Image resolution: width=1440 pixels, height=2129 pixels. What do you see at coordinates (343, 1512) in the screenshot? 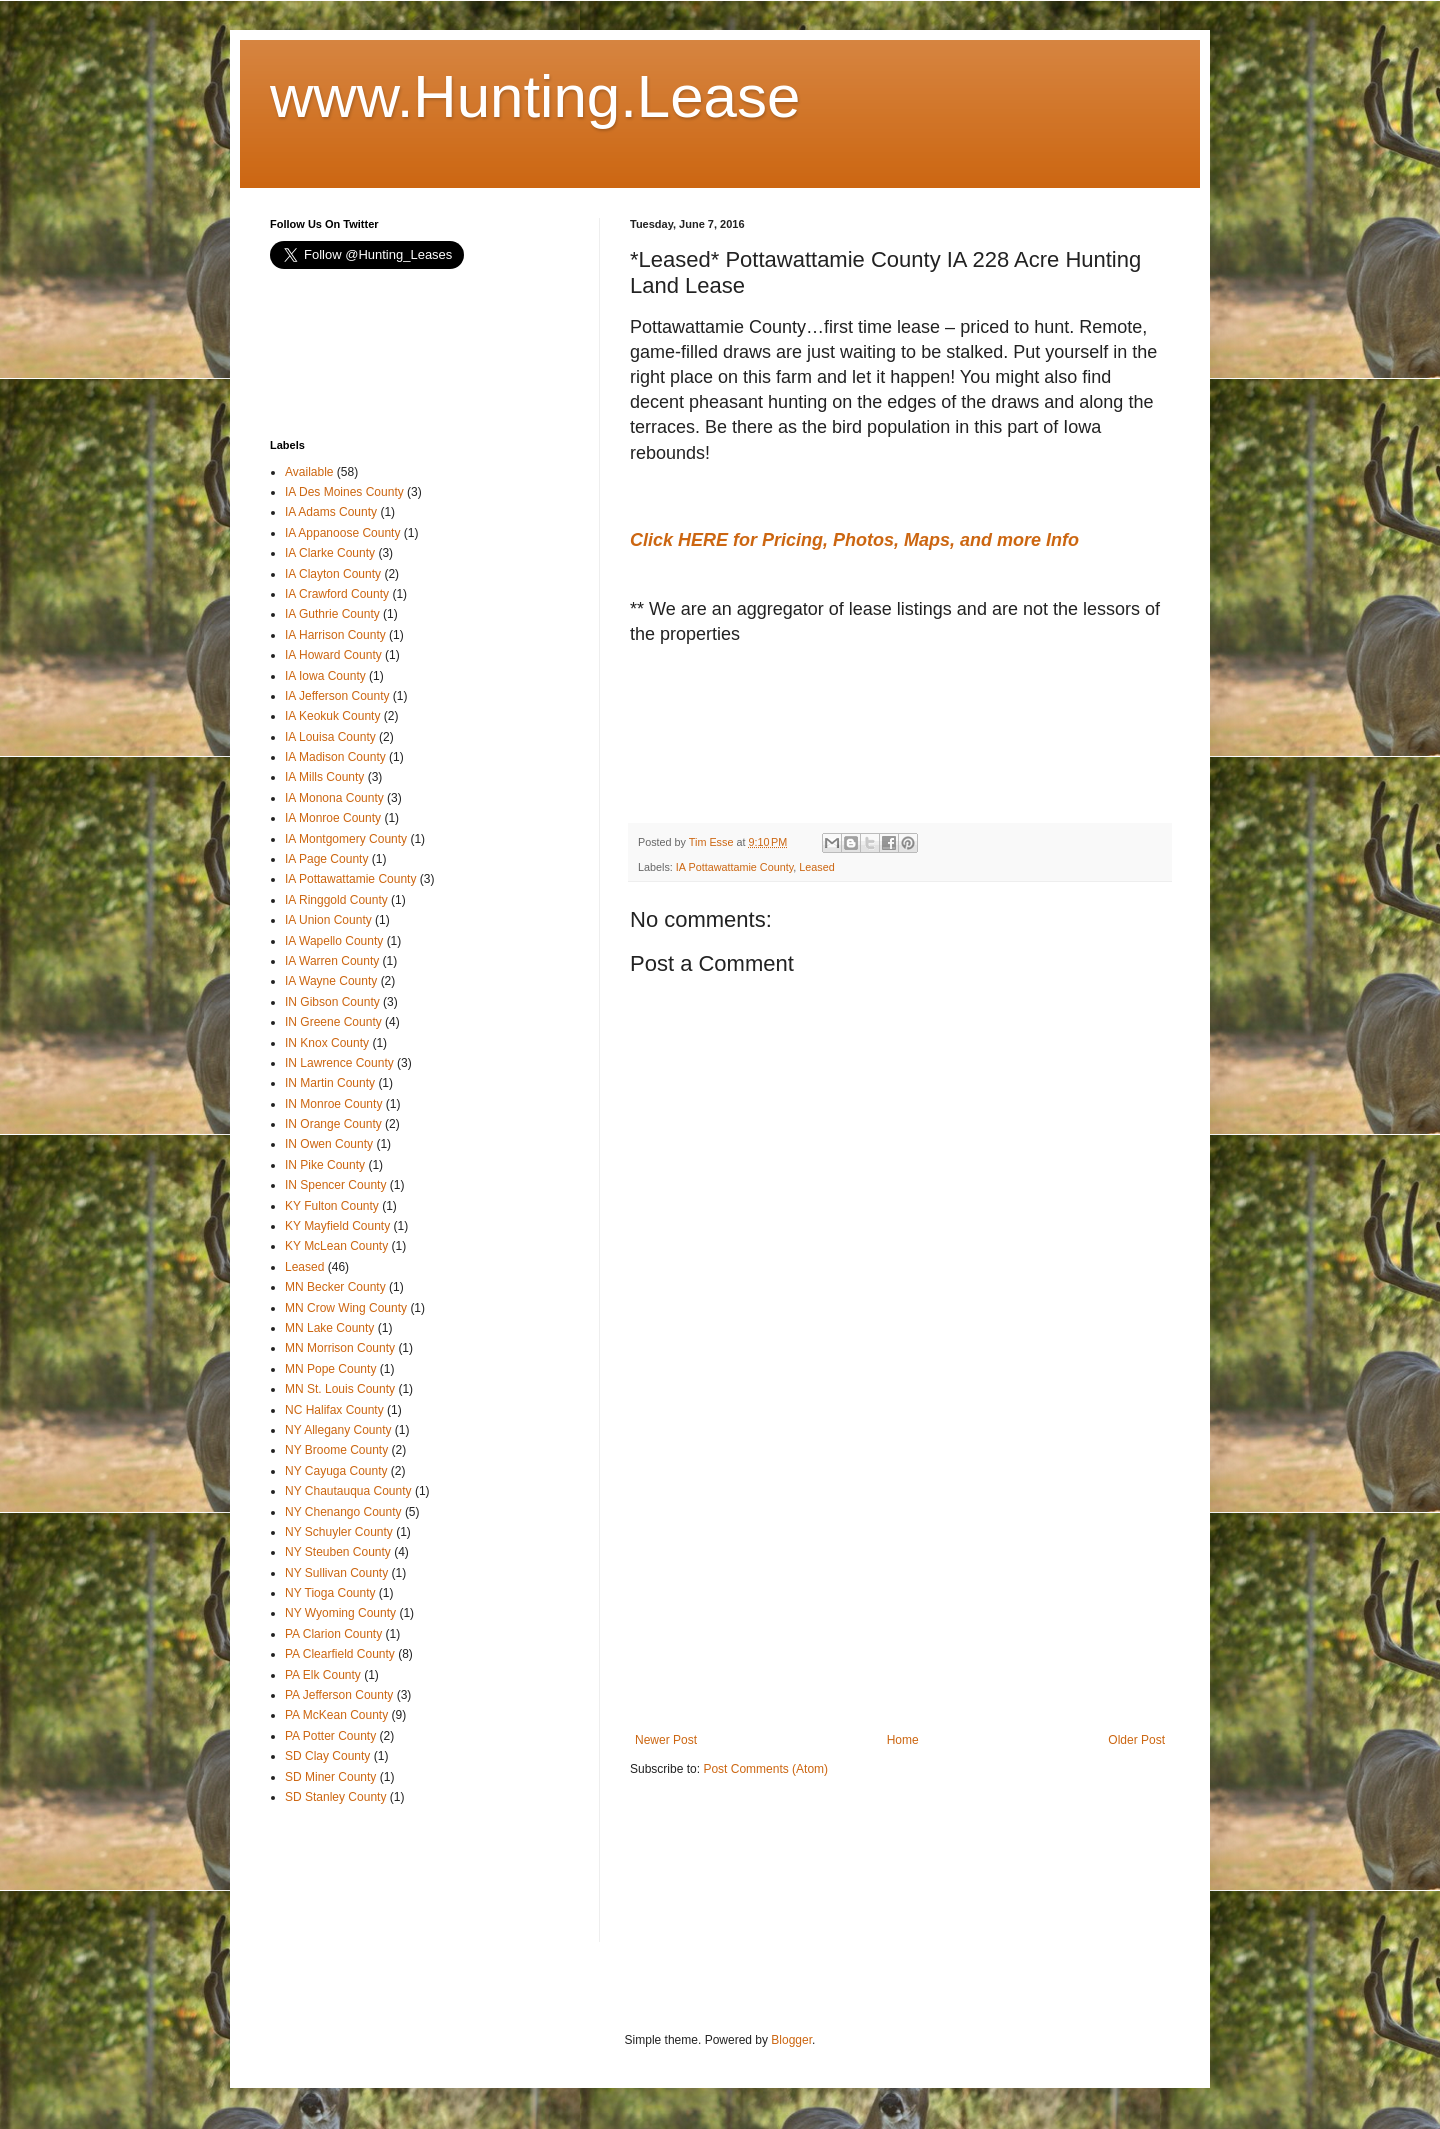
I see `NY Chenango County` at bounding box center [343, 1512].